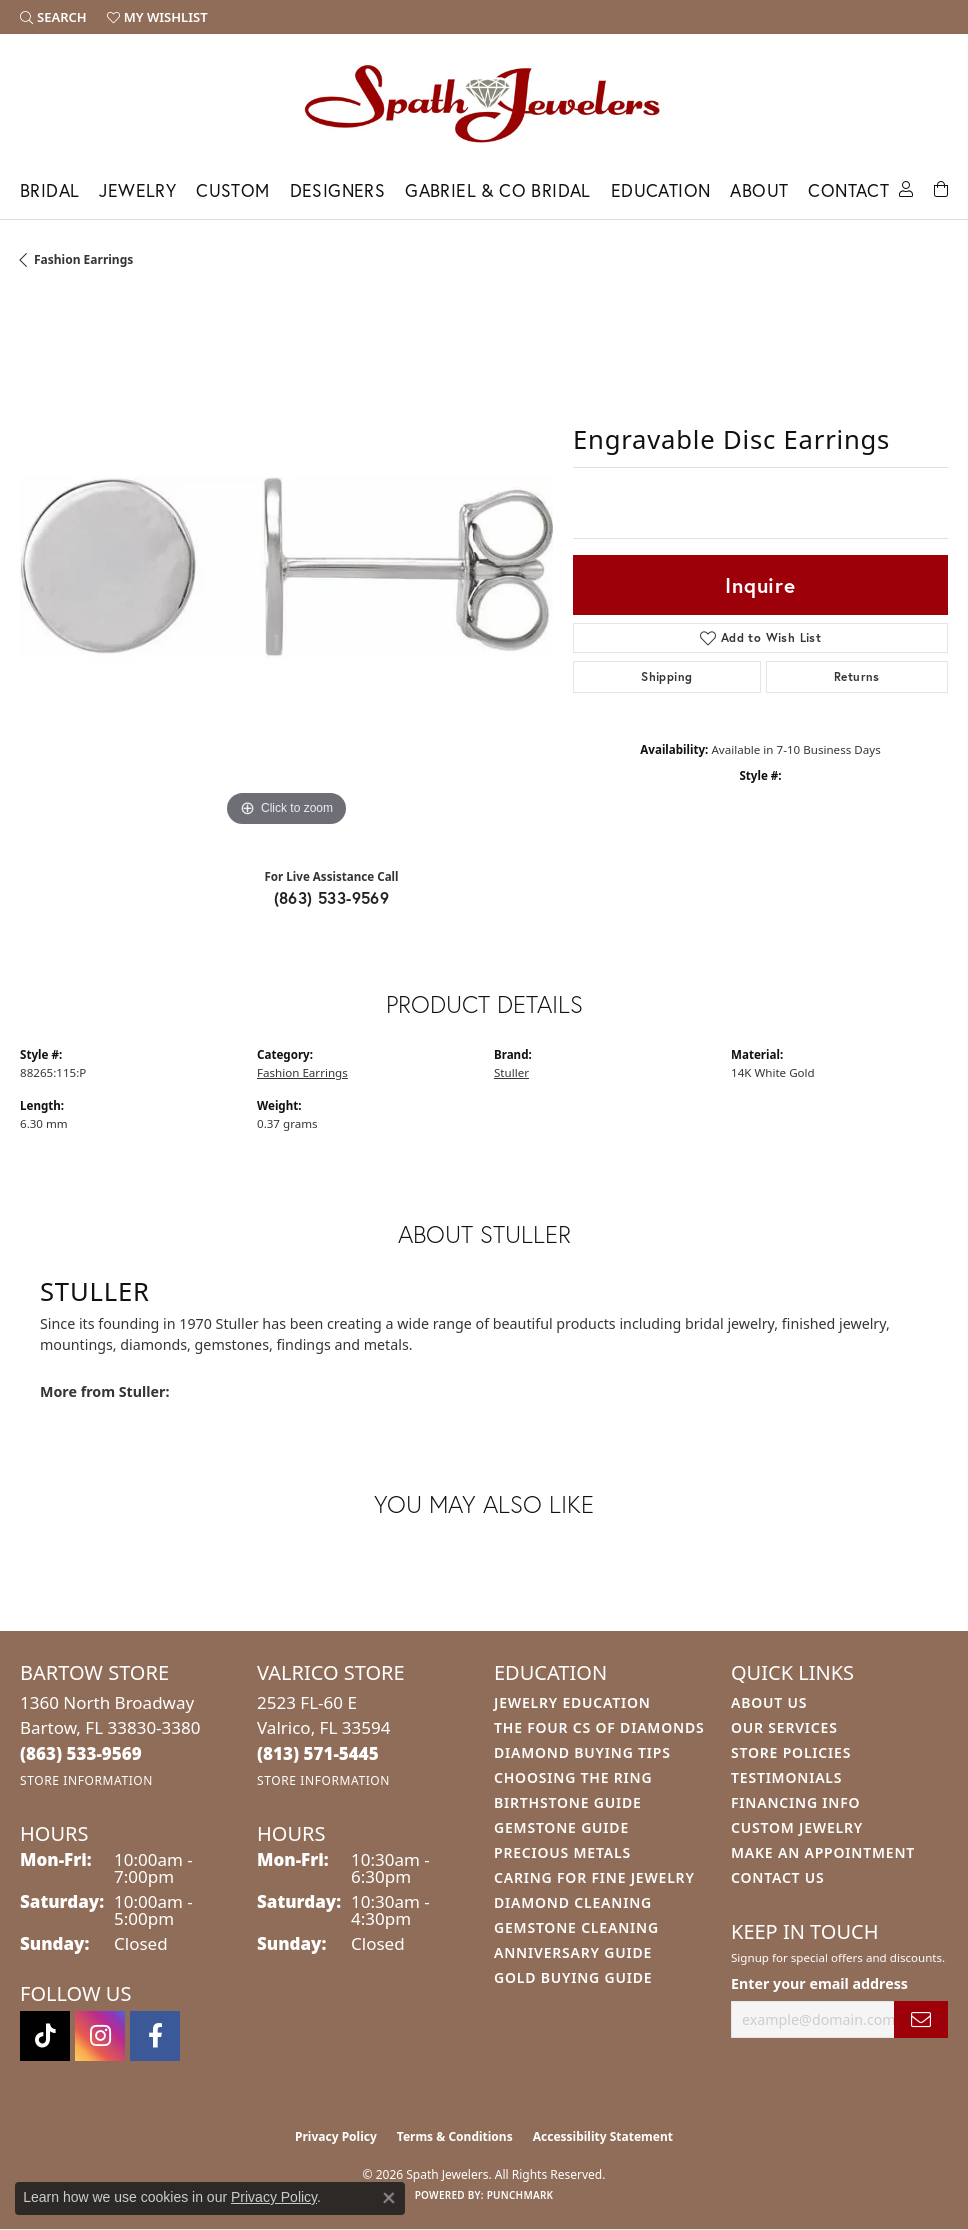 This screenshot has height=2230, width=968. Describe the element at coordinates (573, 1777) in the screenshot. I see `Choosing the Ring [menuitem]` at that location.